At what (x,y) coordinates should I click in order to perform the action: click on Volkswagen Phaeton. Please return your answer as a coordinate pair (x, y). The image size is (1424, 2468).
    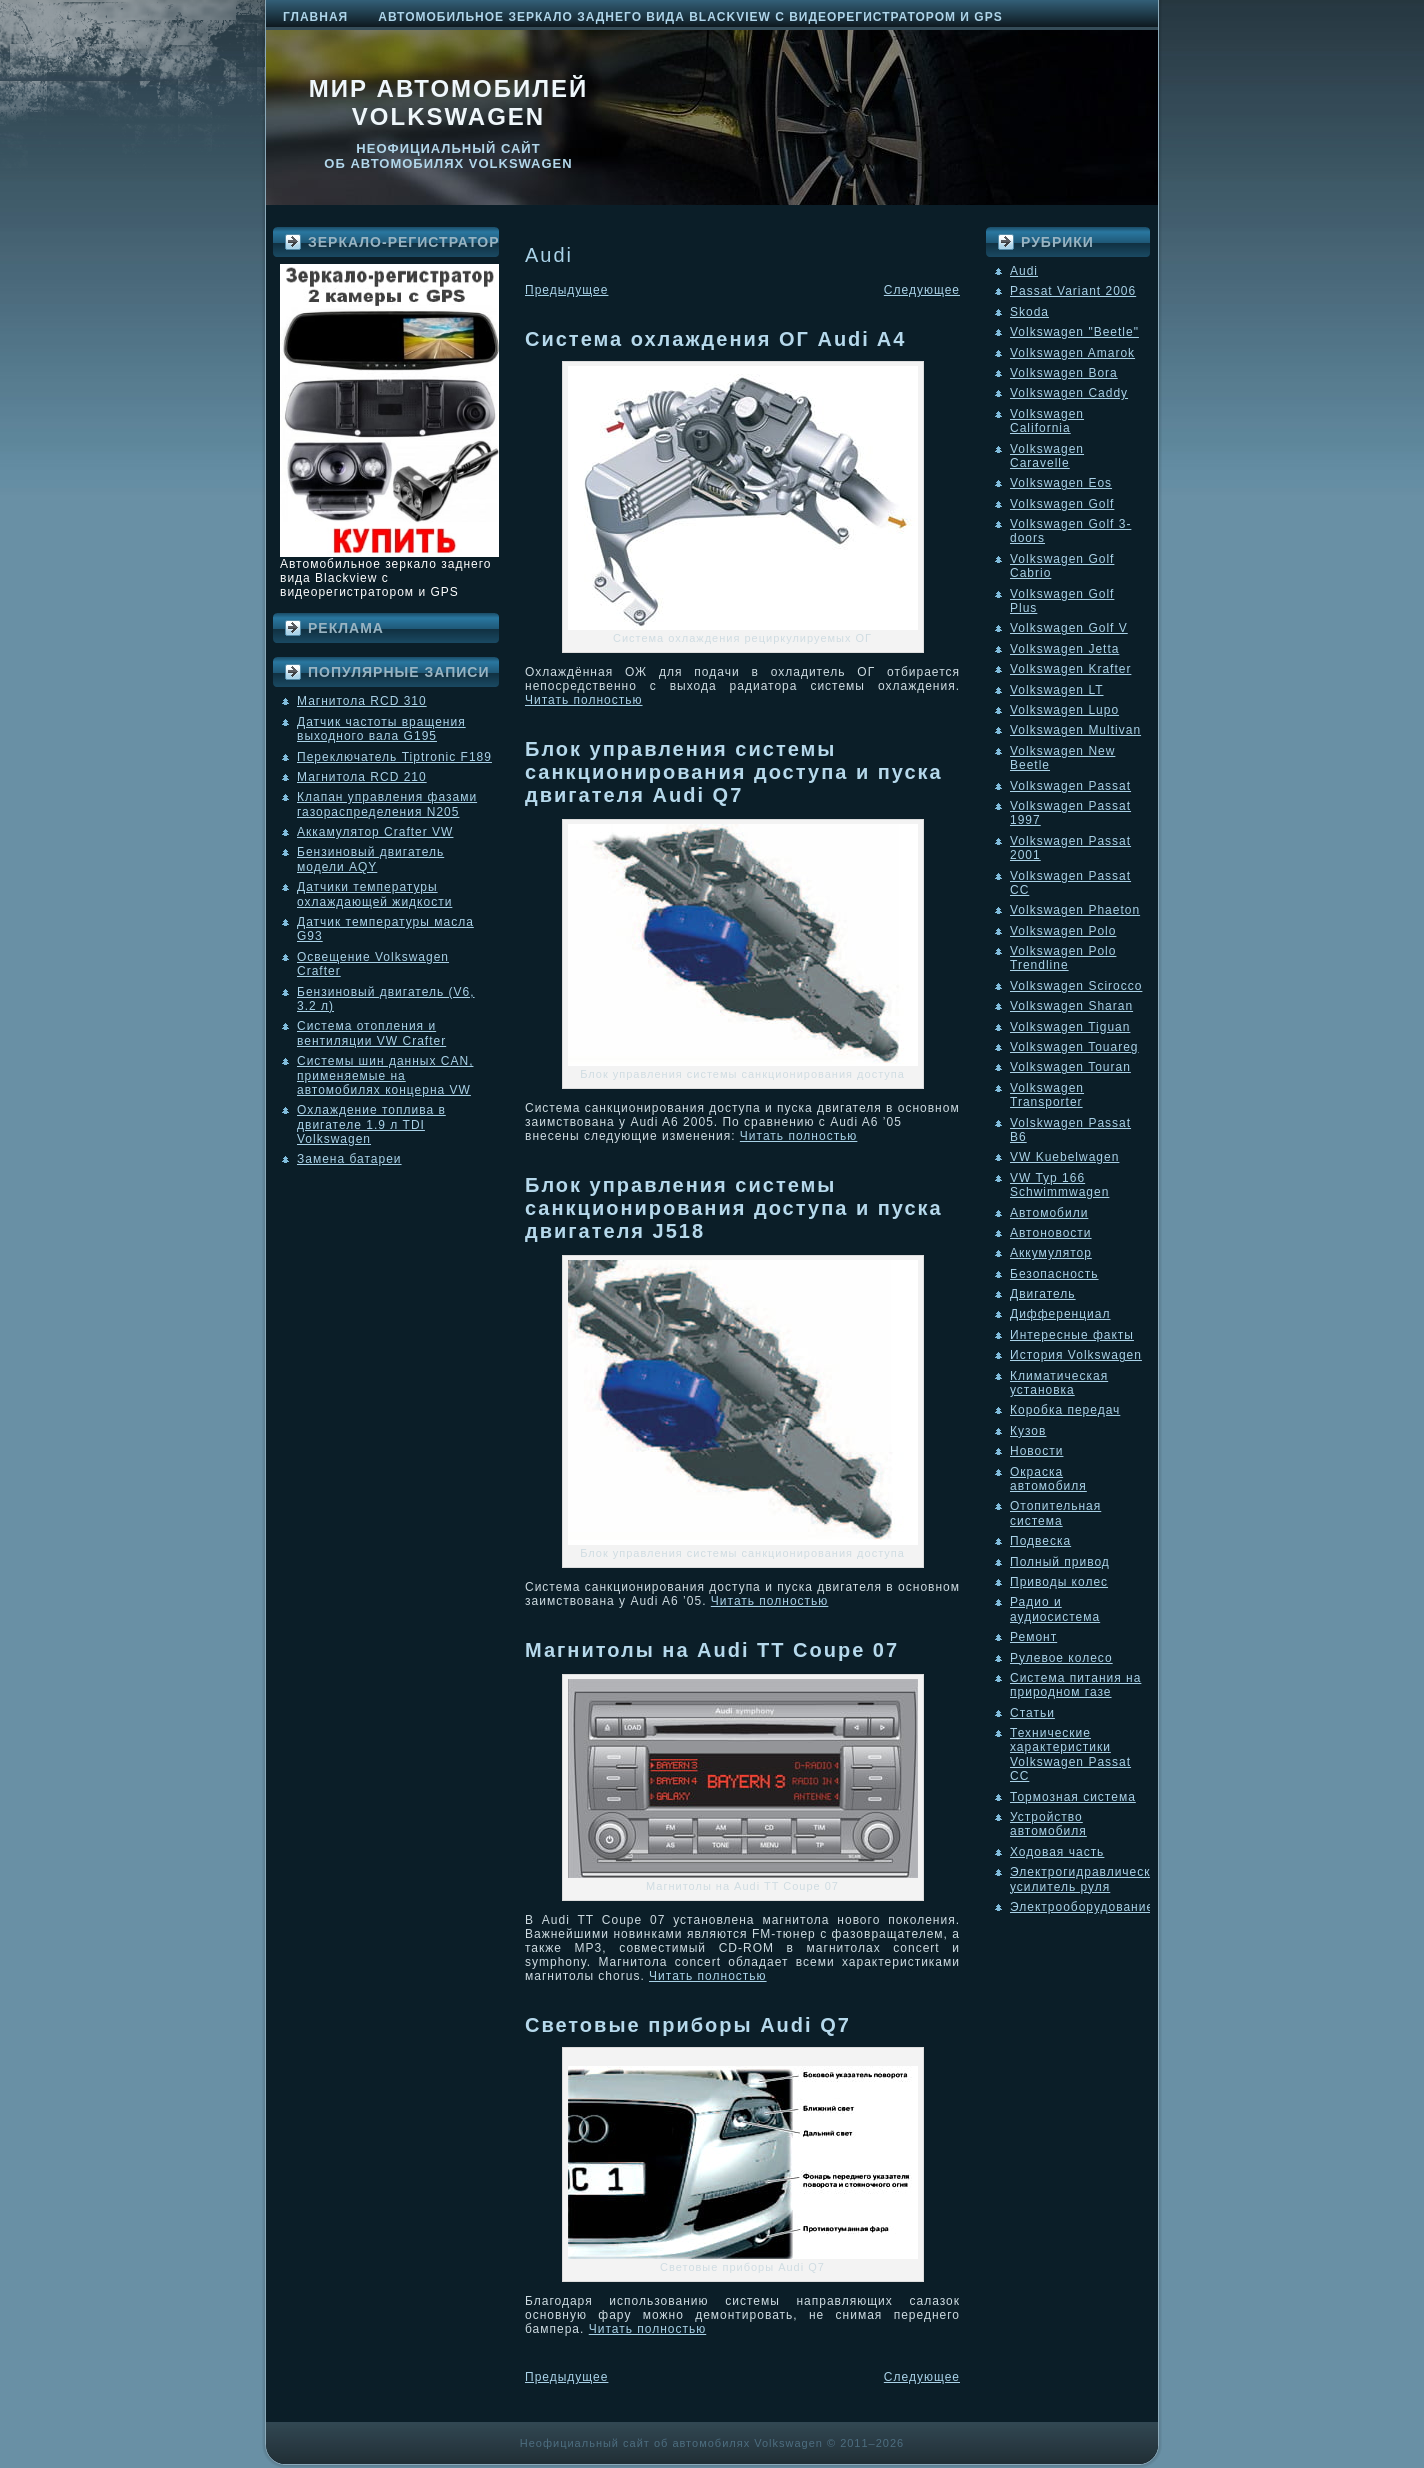
    Looking at the image, I should click on (1075, 910).